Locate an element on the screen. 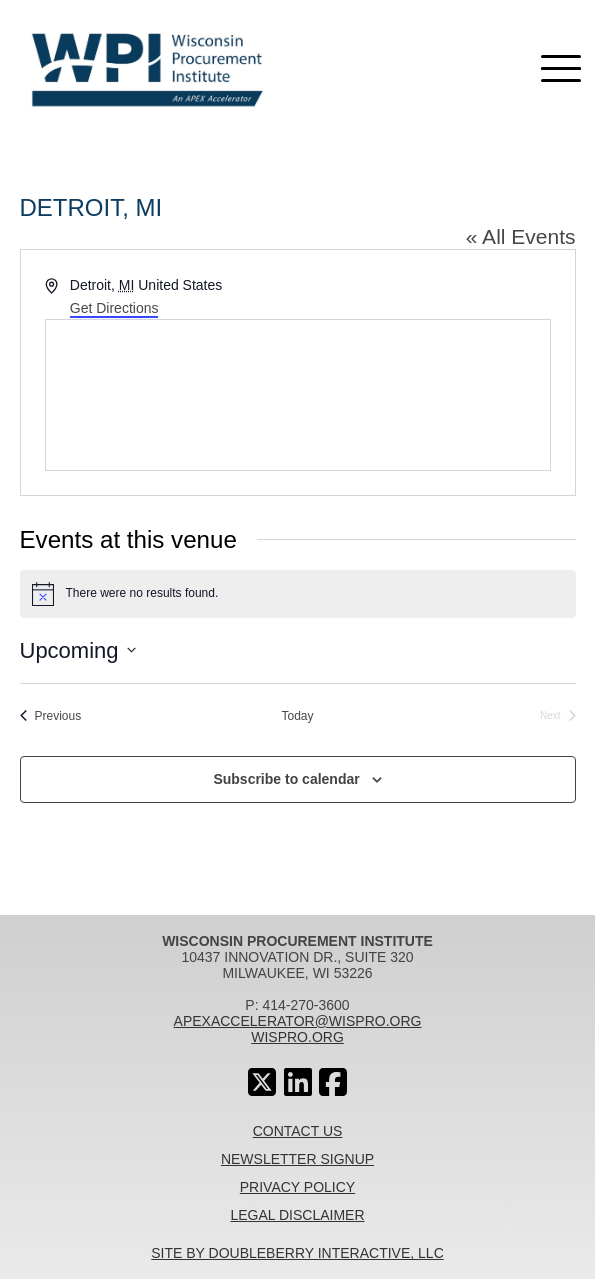  Today [Click to select today's date] is located at coordinates (297, 716).